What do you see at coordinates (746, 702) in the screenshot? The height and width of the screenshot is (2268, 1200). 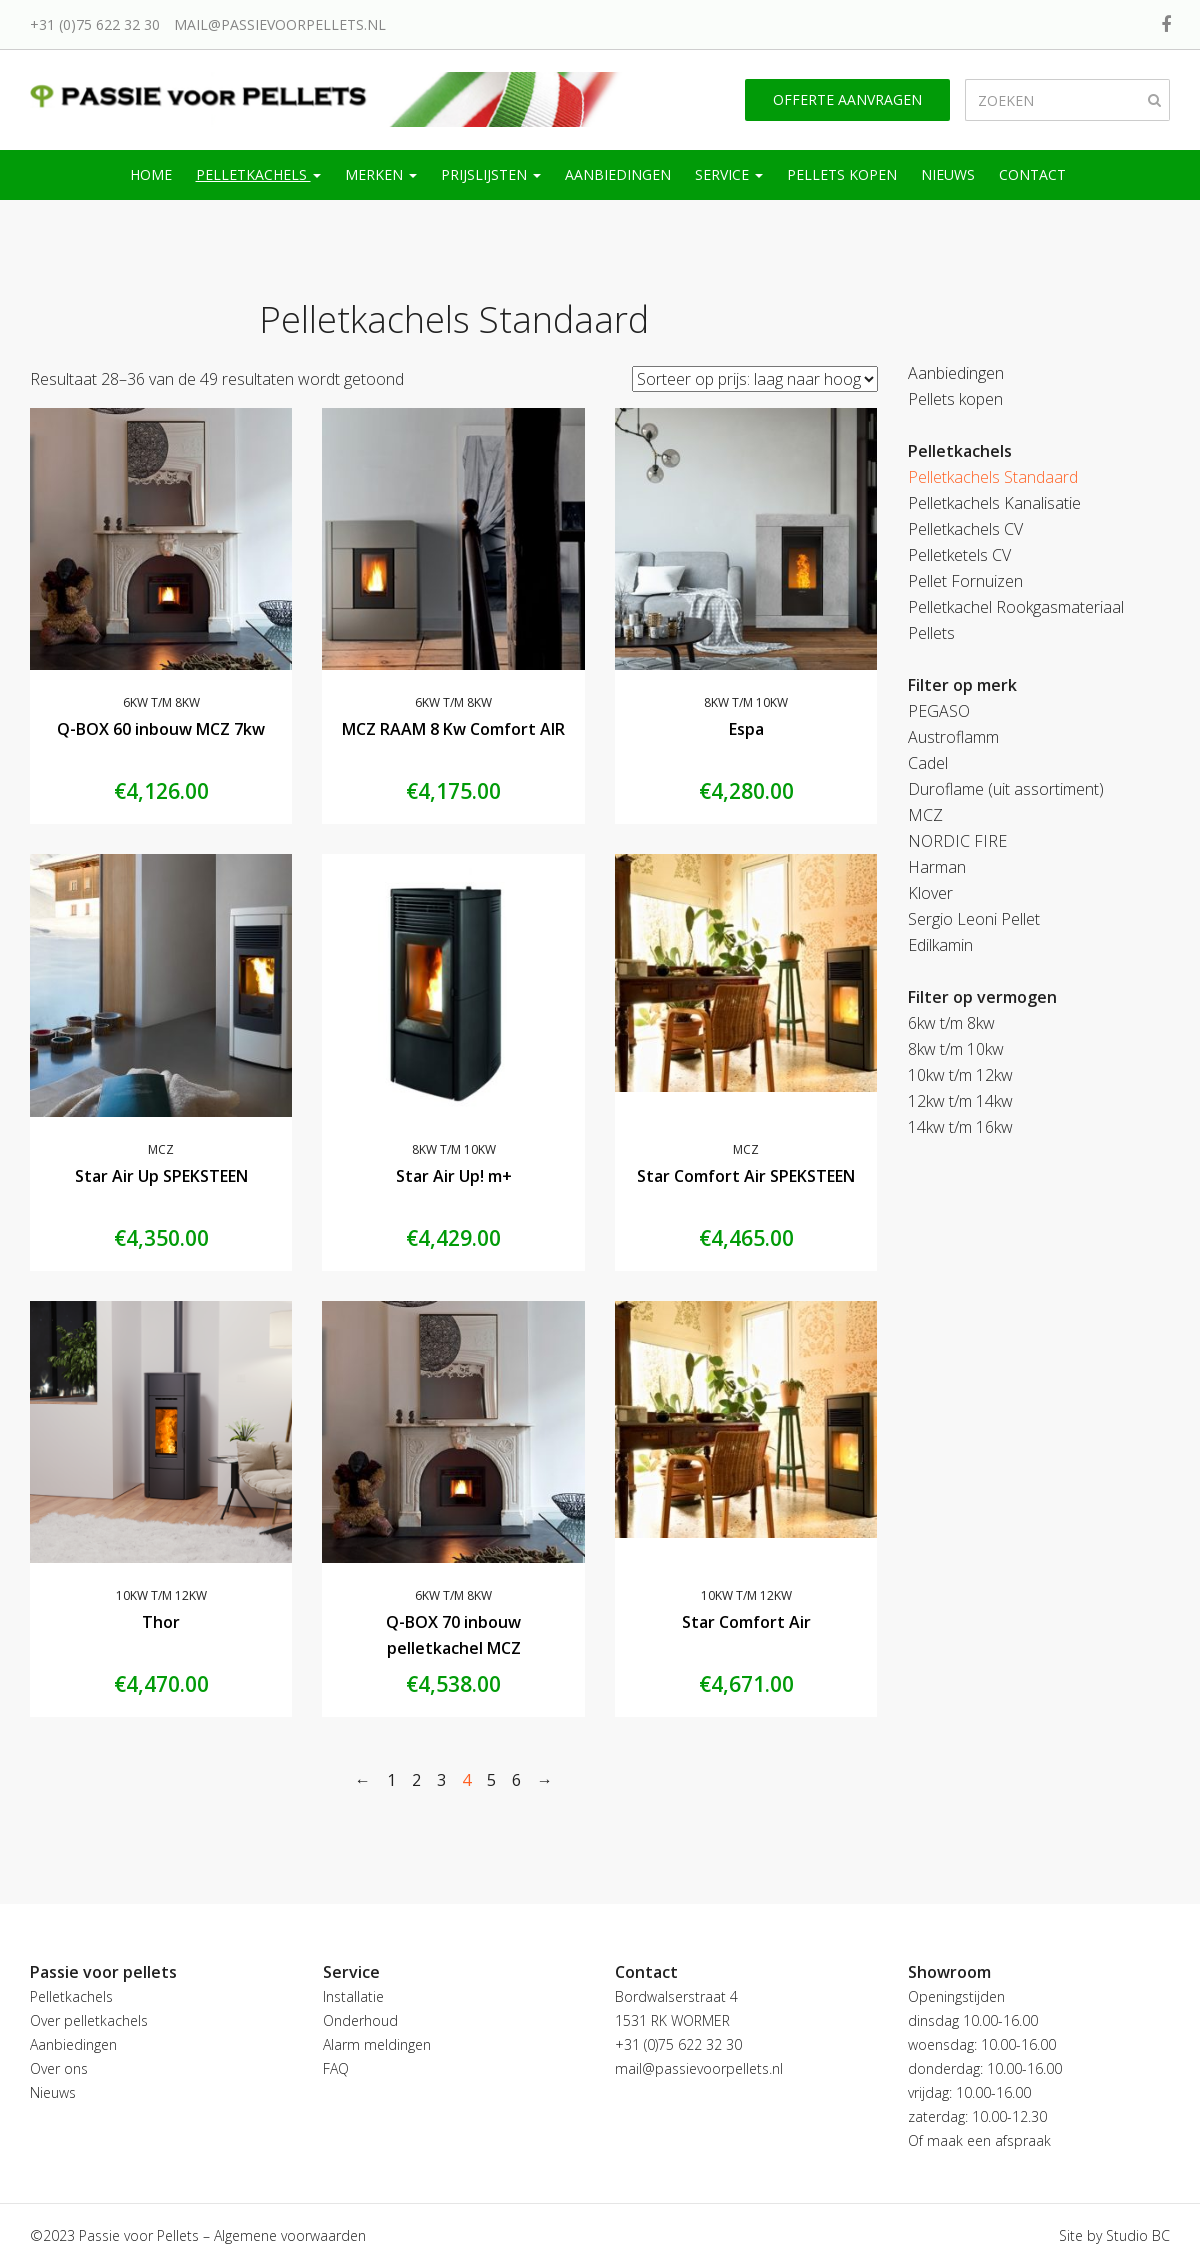 I see `8kw t/m 10kw` at bounding box center [746, 702].